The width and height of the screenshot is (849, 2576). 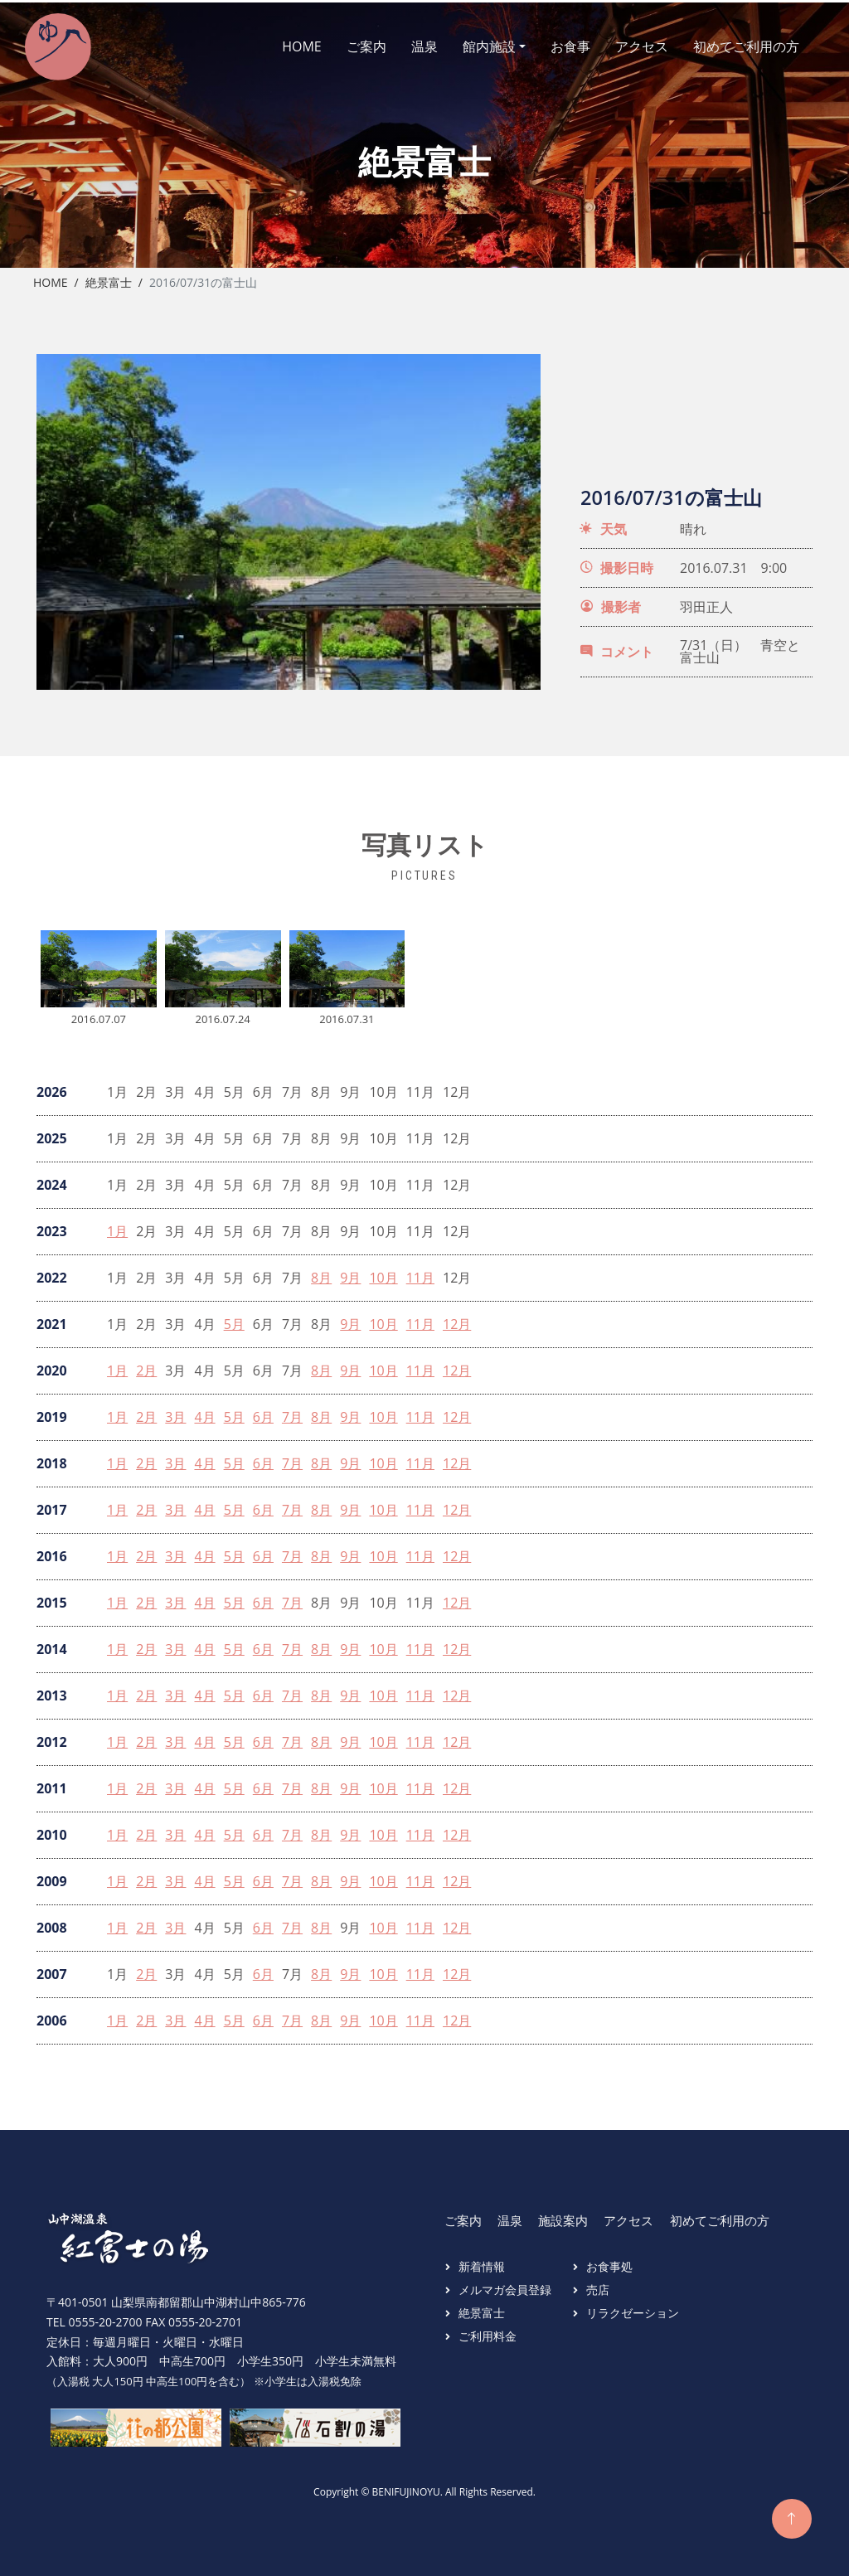 What do you see at coordinates (383, 1273) in the screenshot?
I see `10月` at bounding box center [383, 1273].